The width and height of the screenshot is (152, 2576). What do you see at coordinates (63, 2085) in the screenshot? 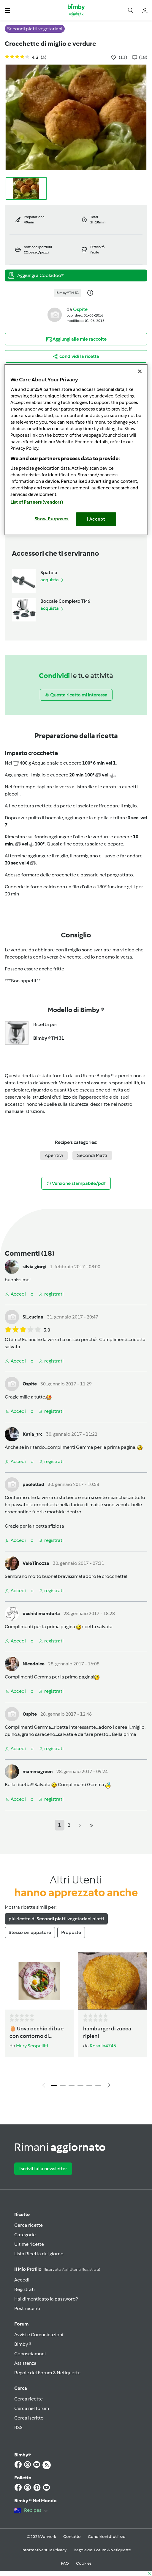
I see `2 [tab]` at bounding box center [63, 2085].